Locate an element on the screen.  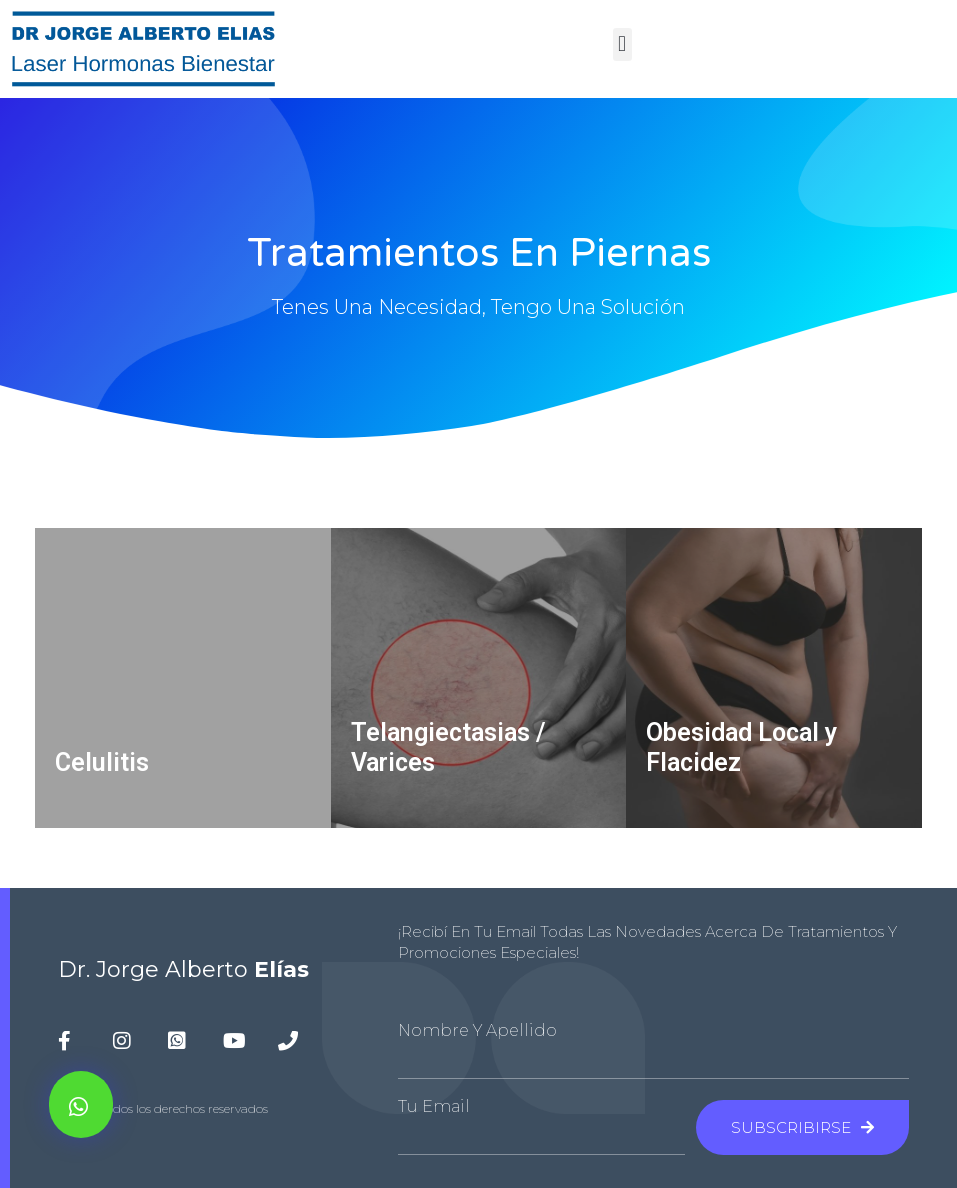
Nombre y Apellido is located at coordinates (477, 1031).